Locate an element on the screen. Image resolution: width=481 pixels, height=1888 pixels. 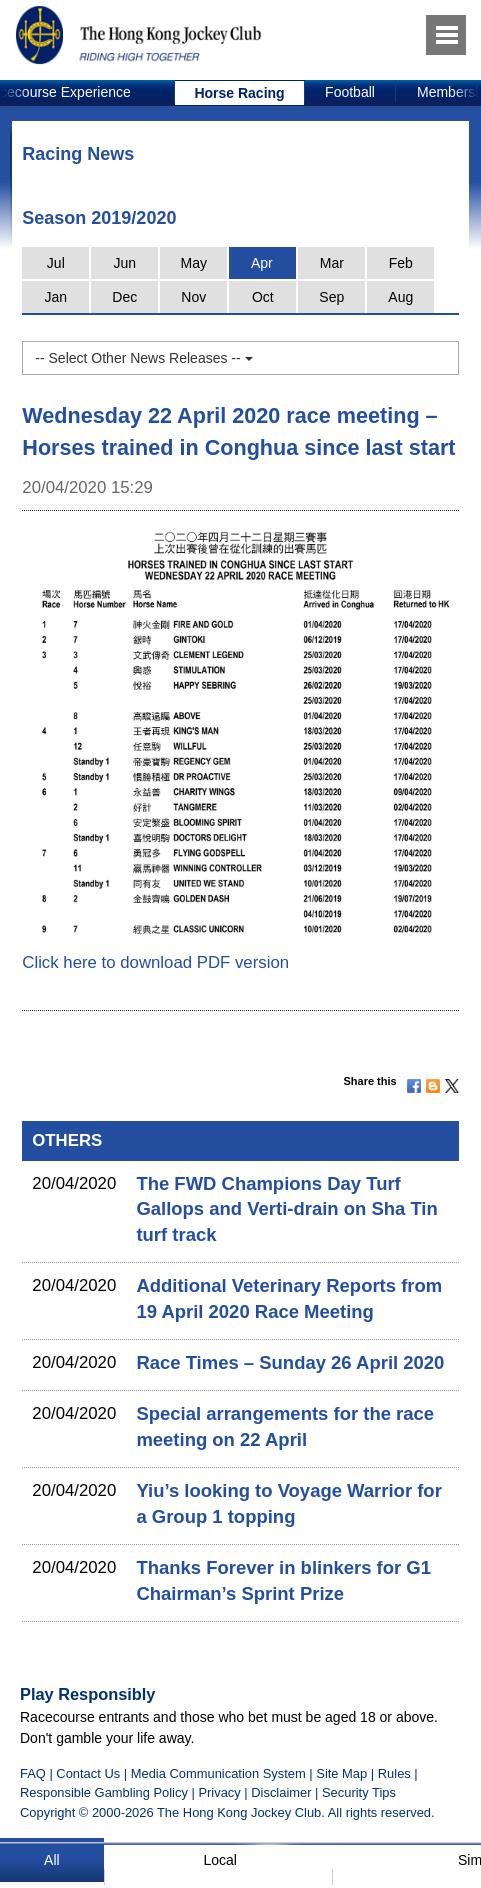
Sep is located at coordinates (331, 297).